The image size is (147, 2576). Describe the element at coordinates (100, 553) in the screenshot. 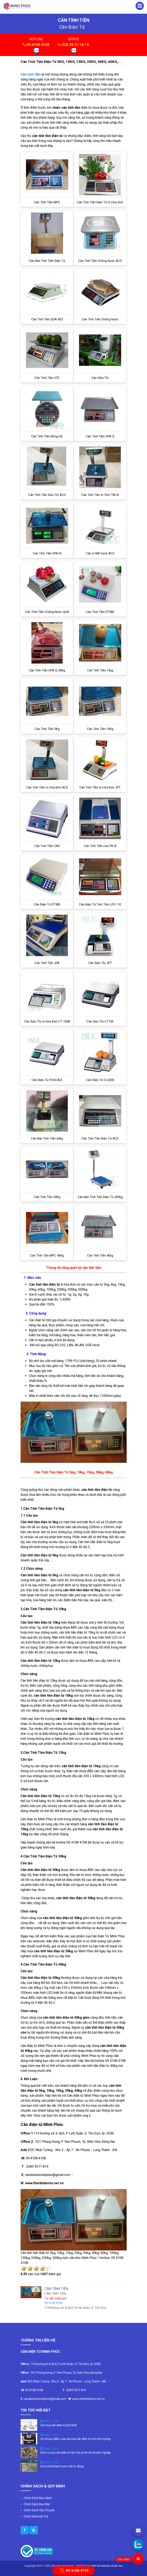

I see `Cân in mã vạch ACS` at that location.